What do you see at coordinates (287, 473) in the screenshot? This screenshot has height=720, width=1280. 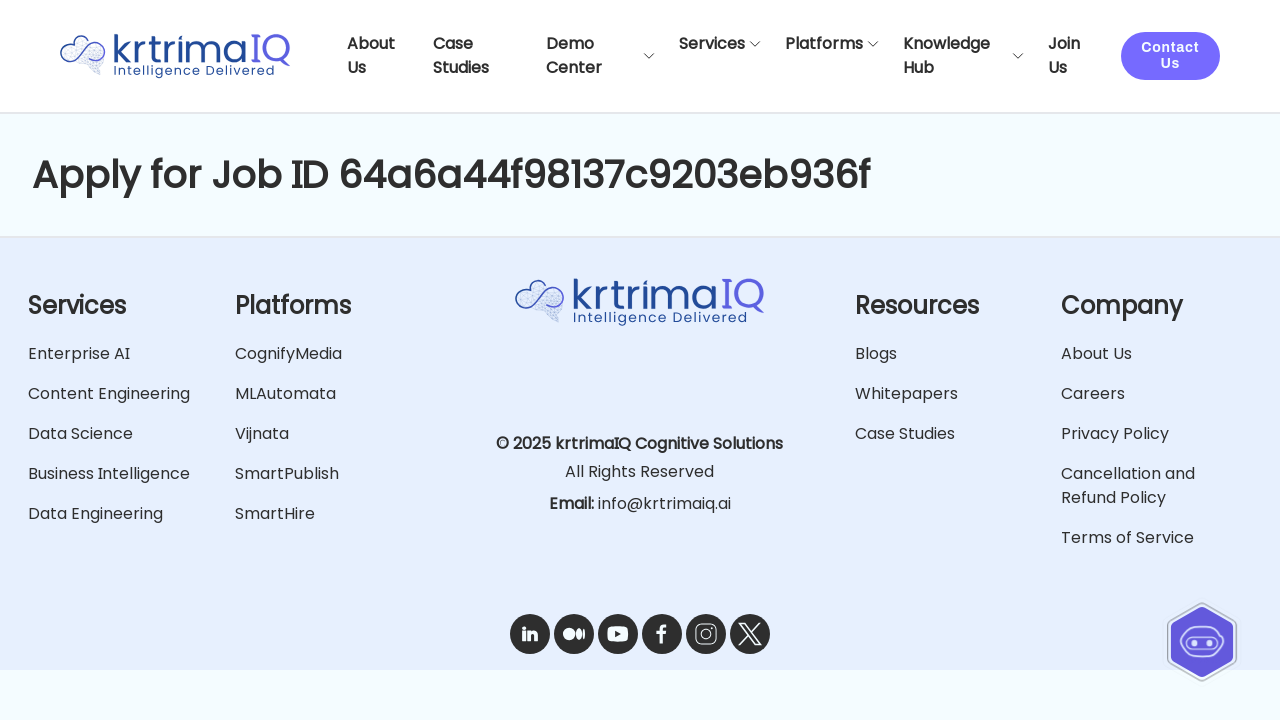 I see `SmartPublish` at bounding box center [287, 473].